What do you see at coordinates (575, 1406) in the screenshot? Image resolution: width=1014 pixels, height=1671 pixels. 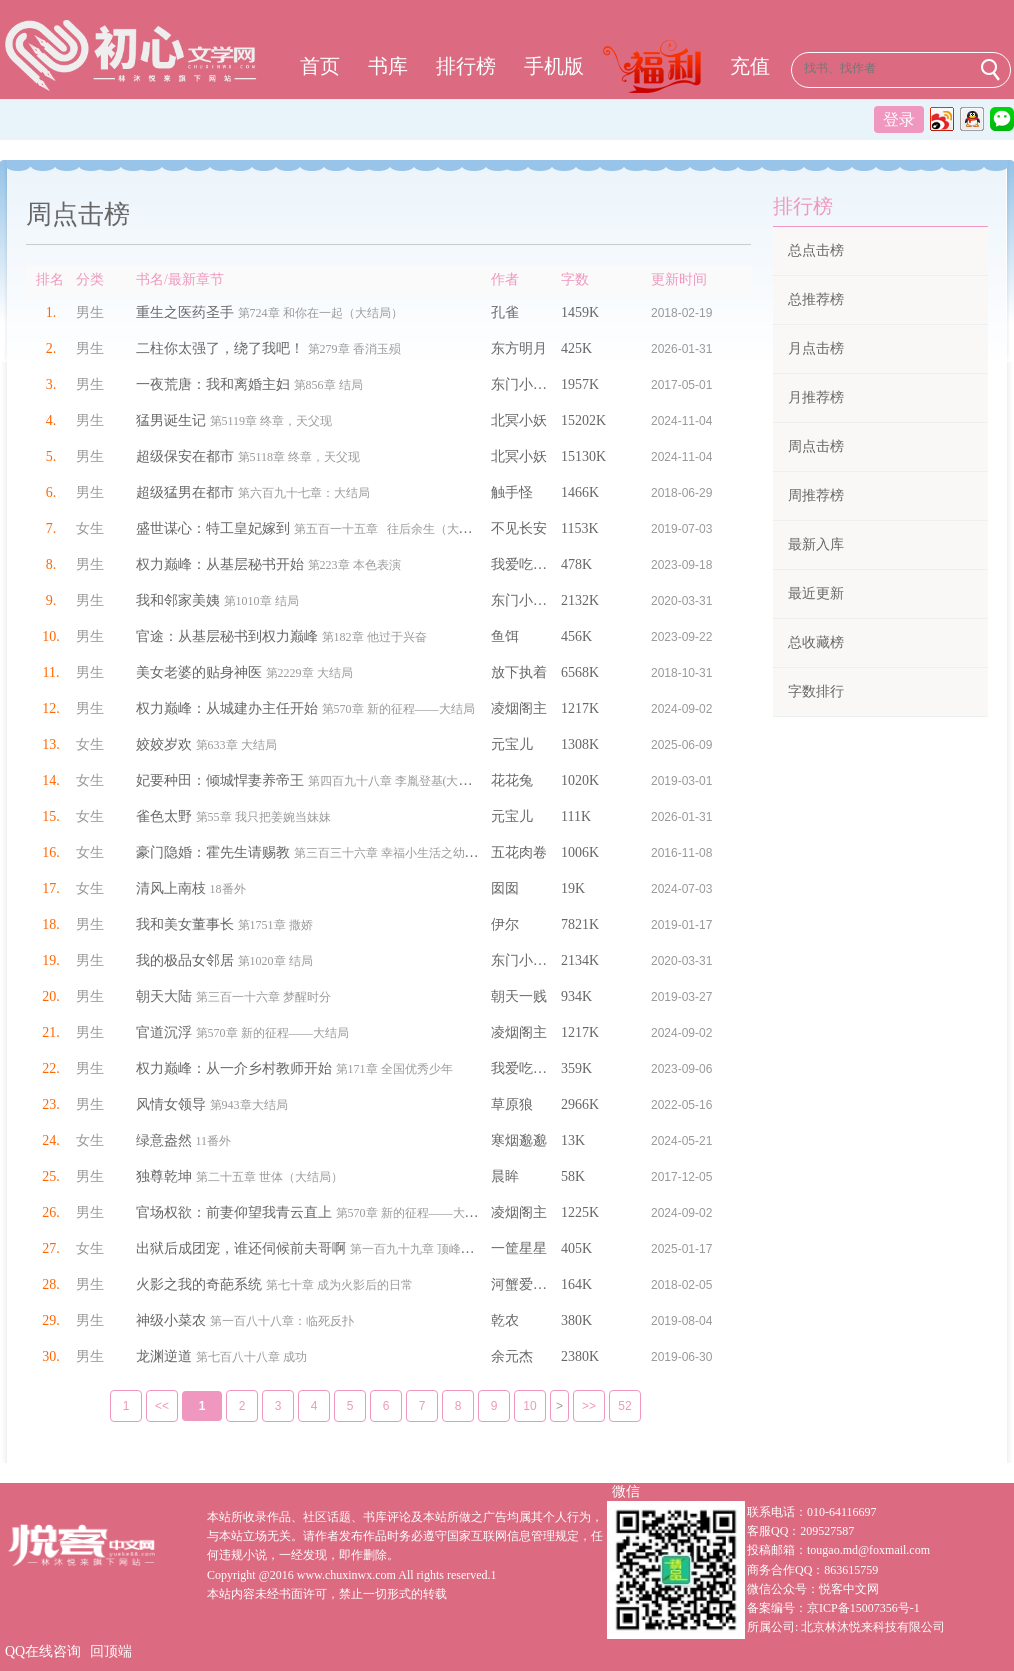 I see `>>` at bounding box center [575, 1406].